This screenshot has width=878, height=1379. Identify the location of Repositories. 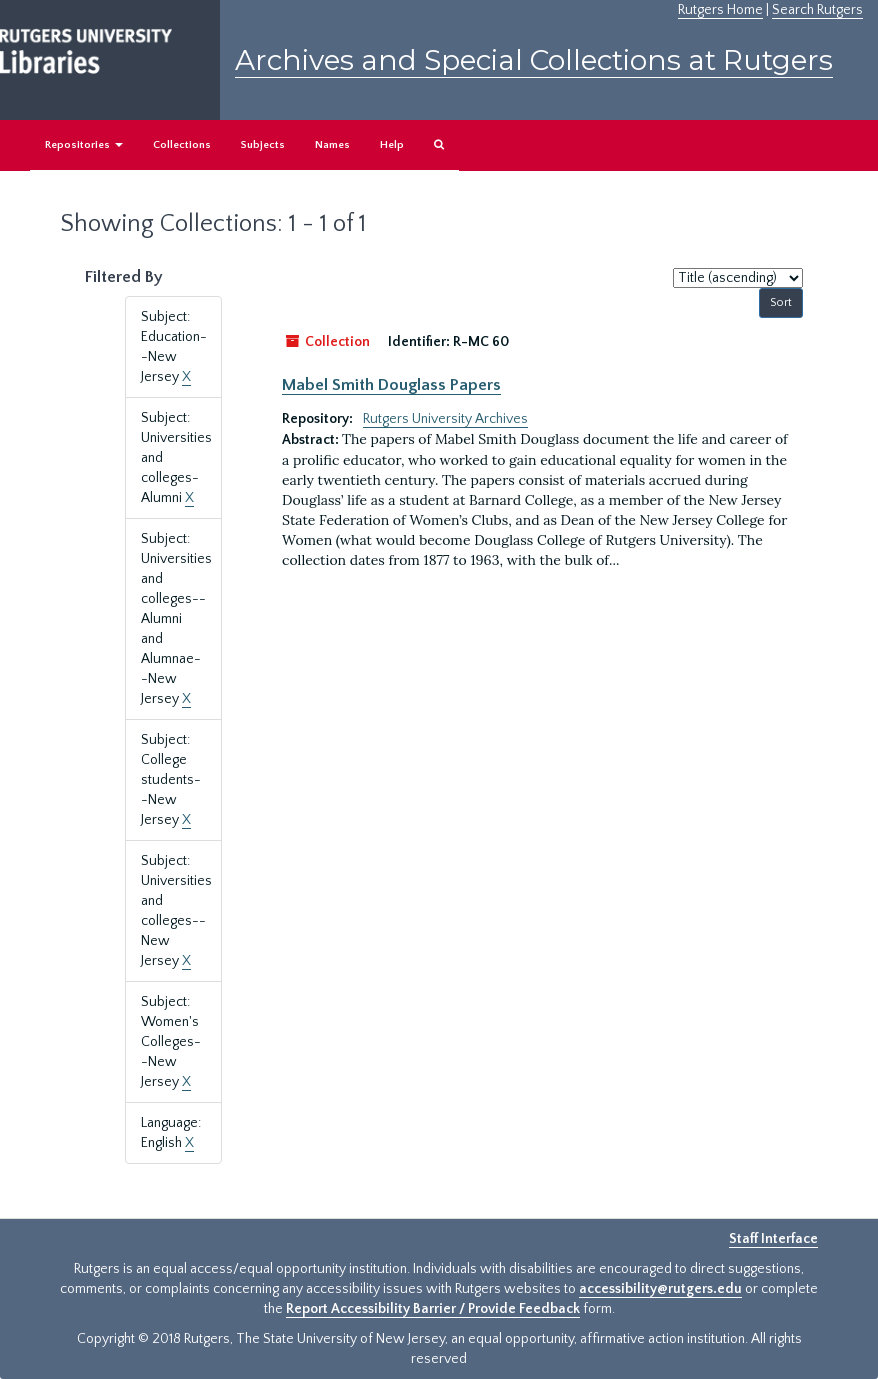
(84, 145).